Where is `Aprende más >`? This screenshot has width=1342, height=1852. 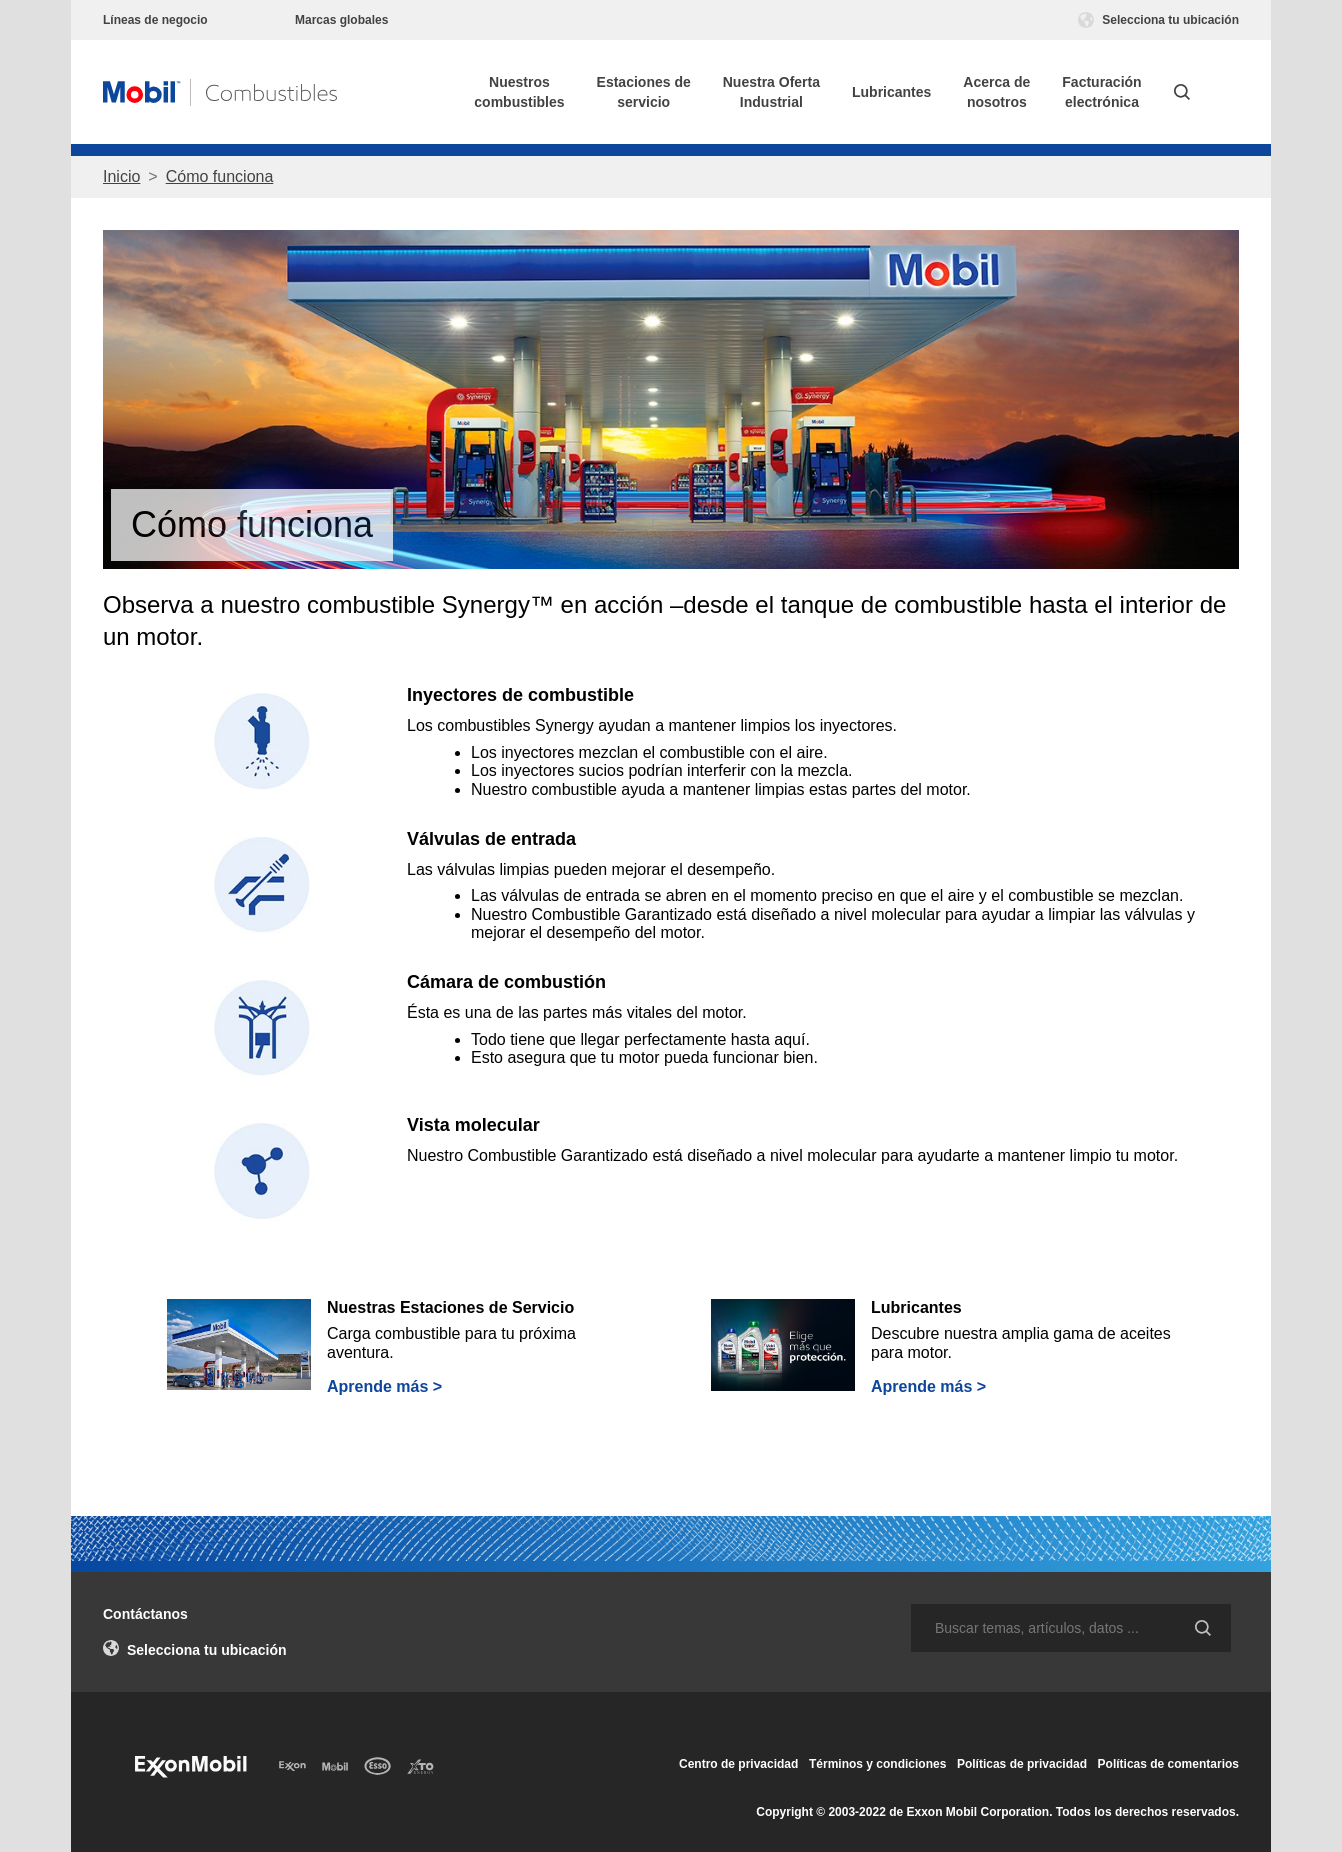
Aprende más > is located at coordinates (384, 1386).